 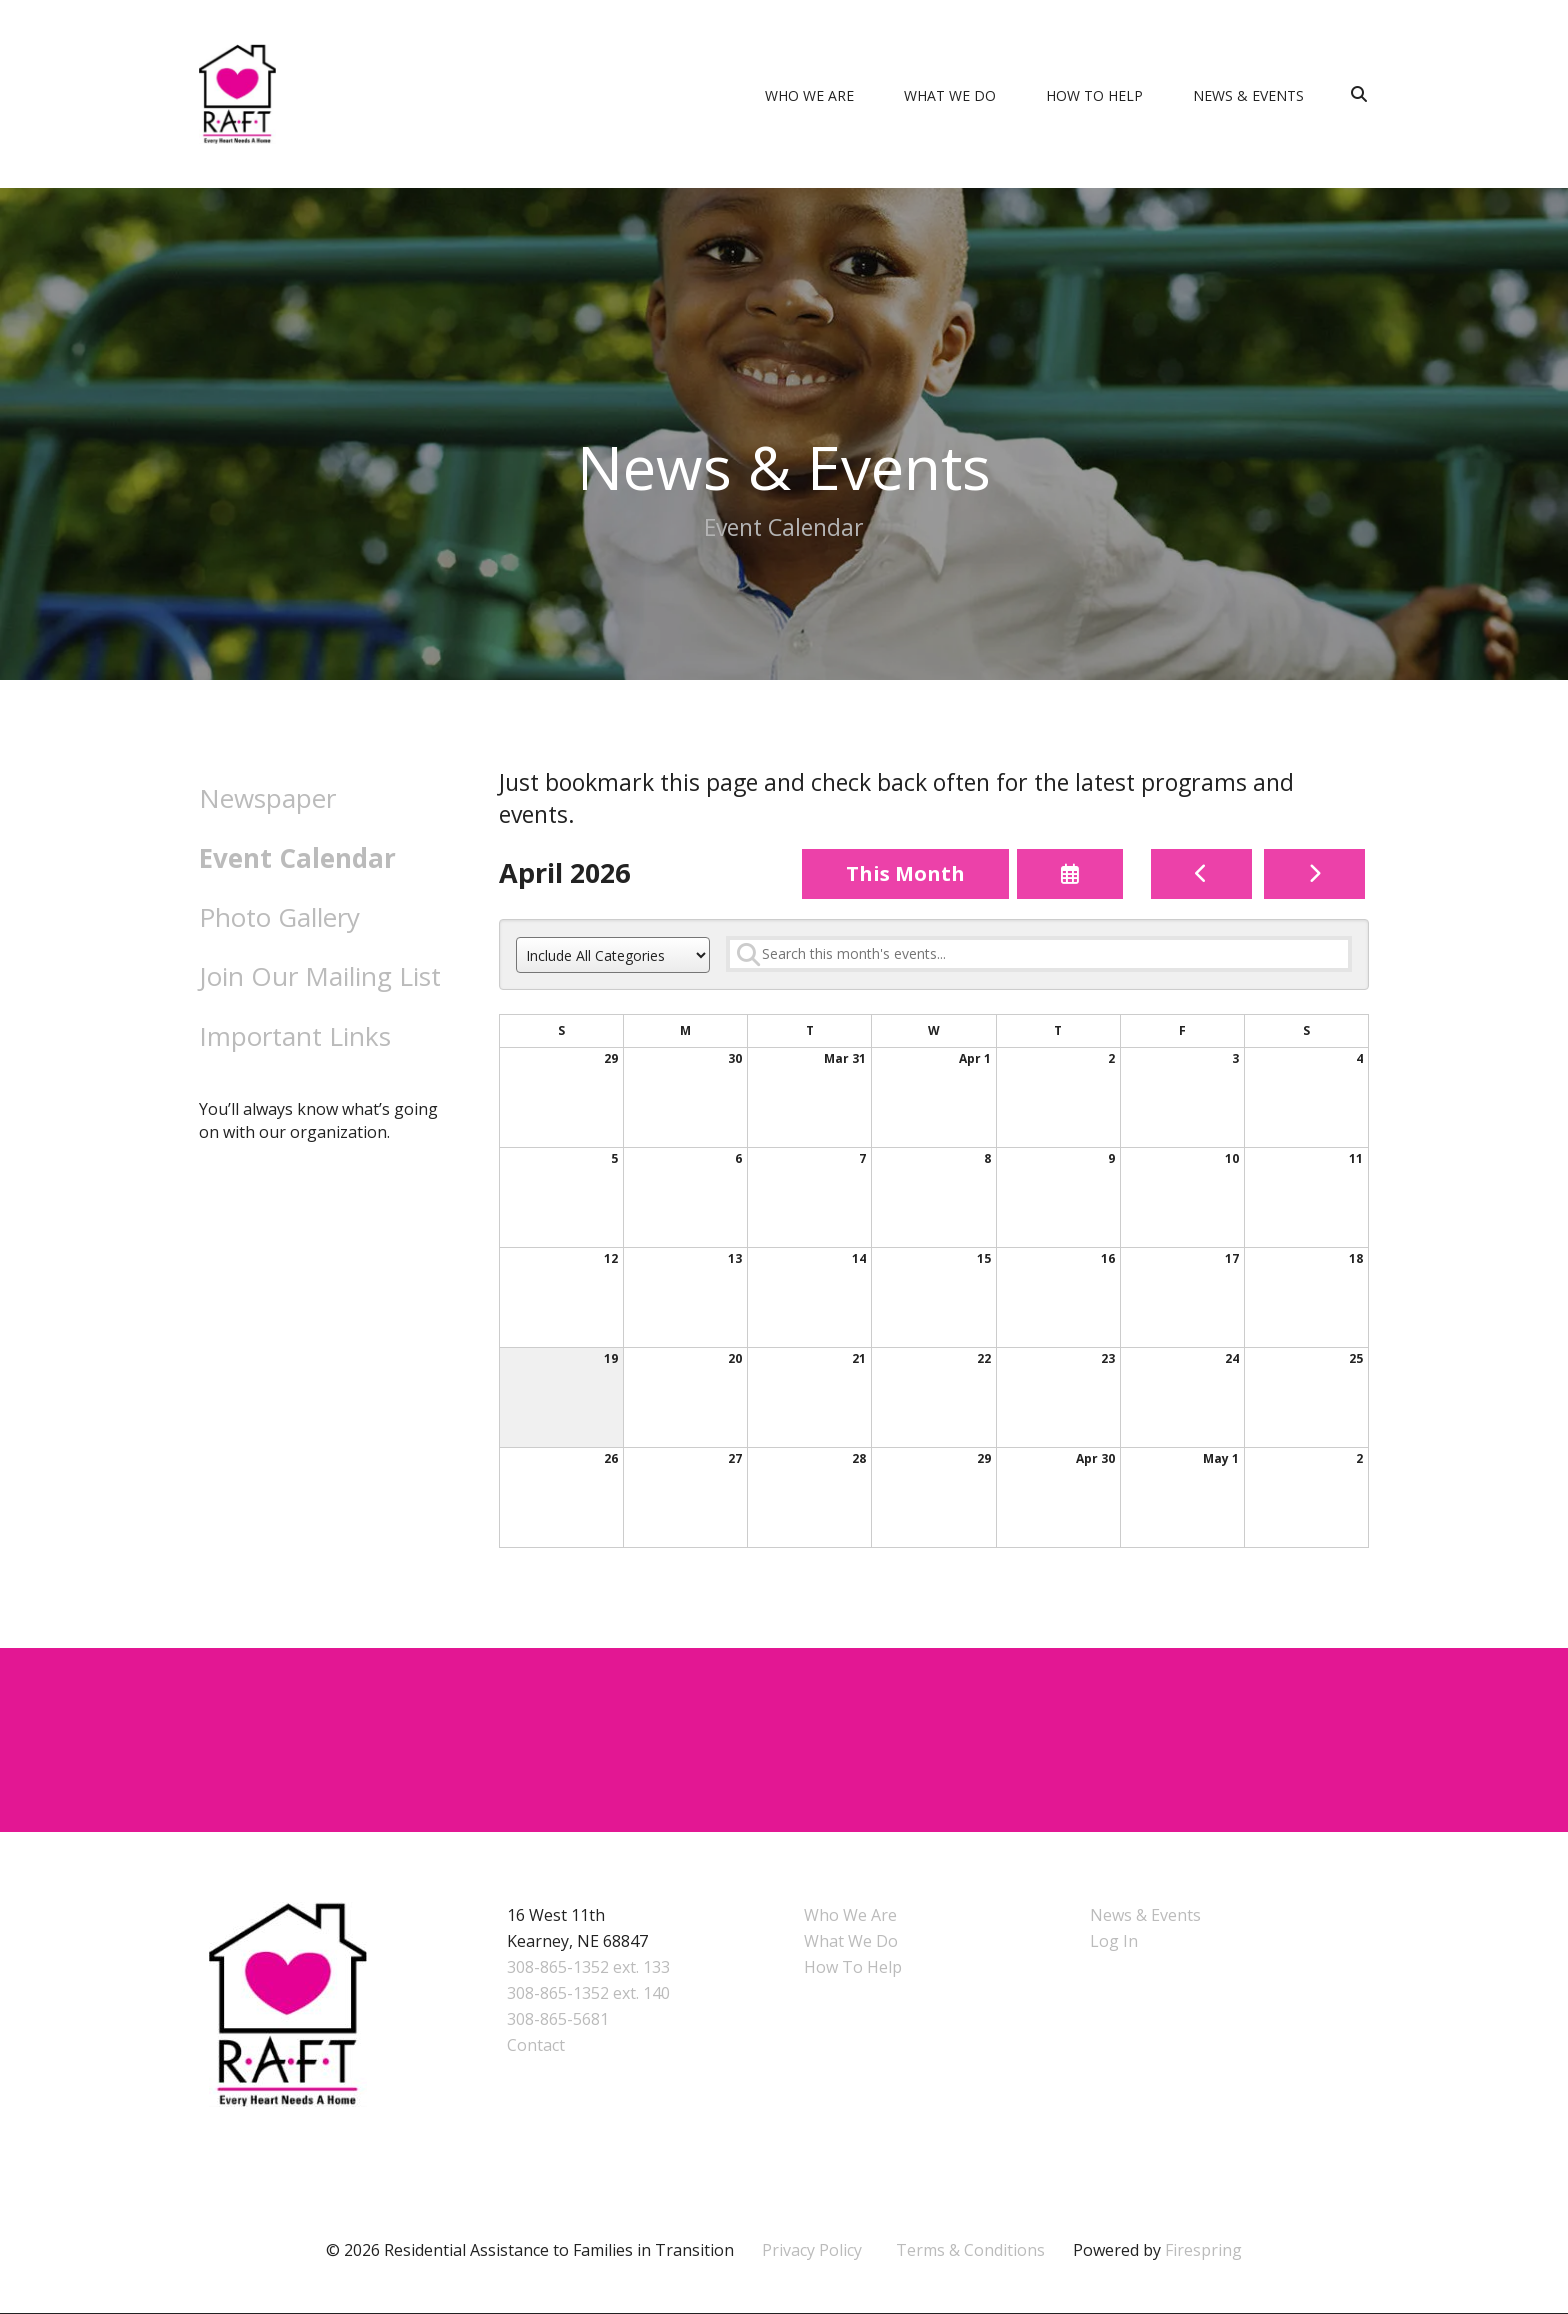 I want to click on Important Links, so click(x=295, y=1036).